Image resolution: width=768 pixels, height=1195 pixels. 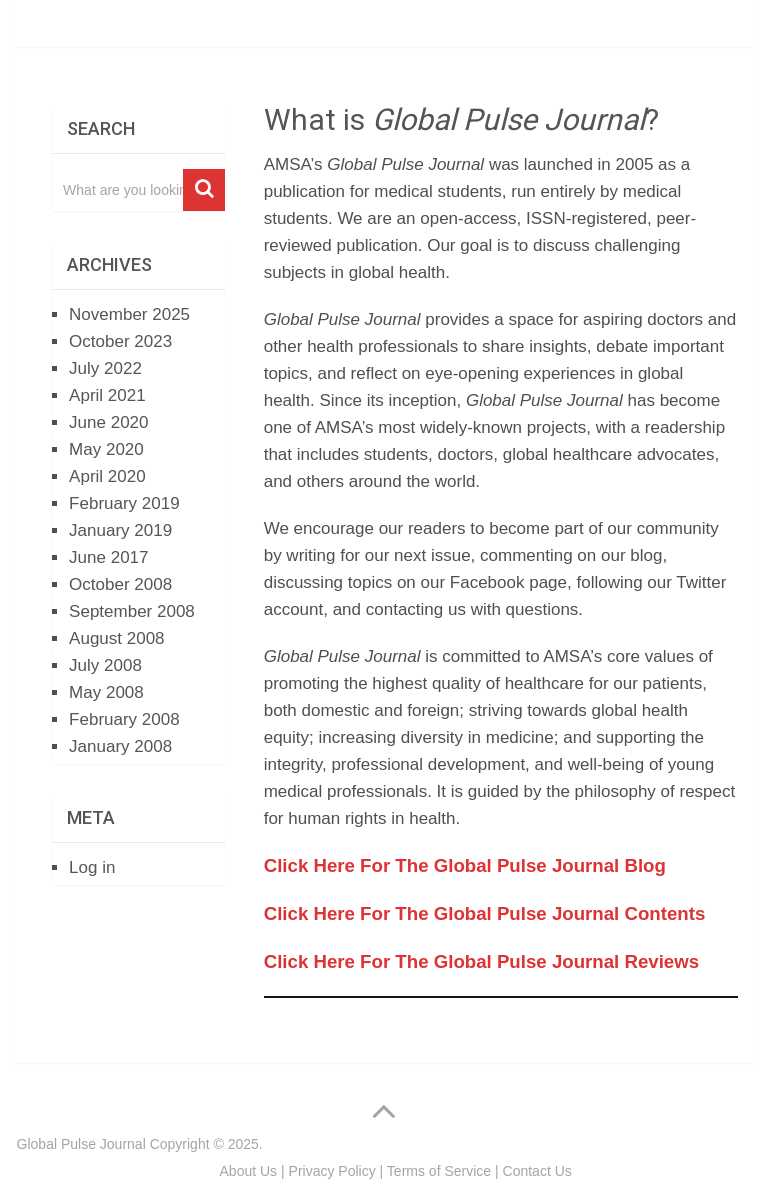 What do you see at coordinates (106, 692) in the screenshot?
I see `May 2008` at bounding box center [106, 692].